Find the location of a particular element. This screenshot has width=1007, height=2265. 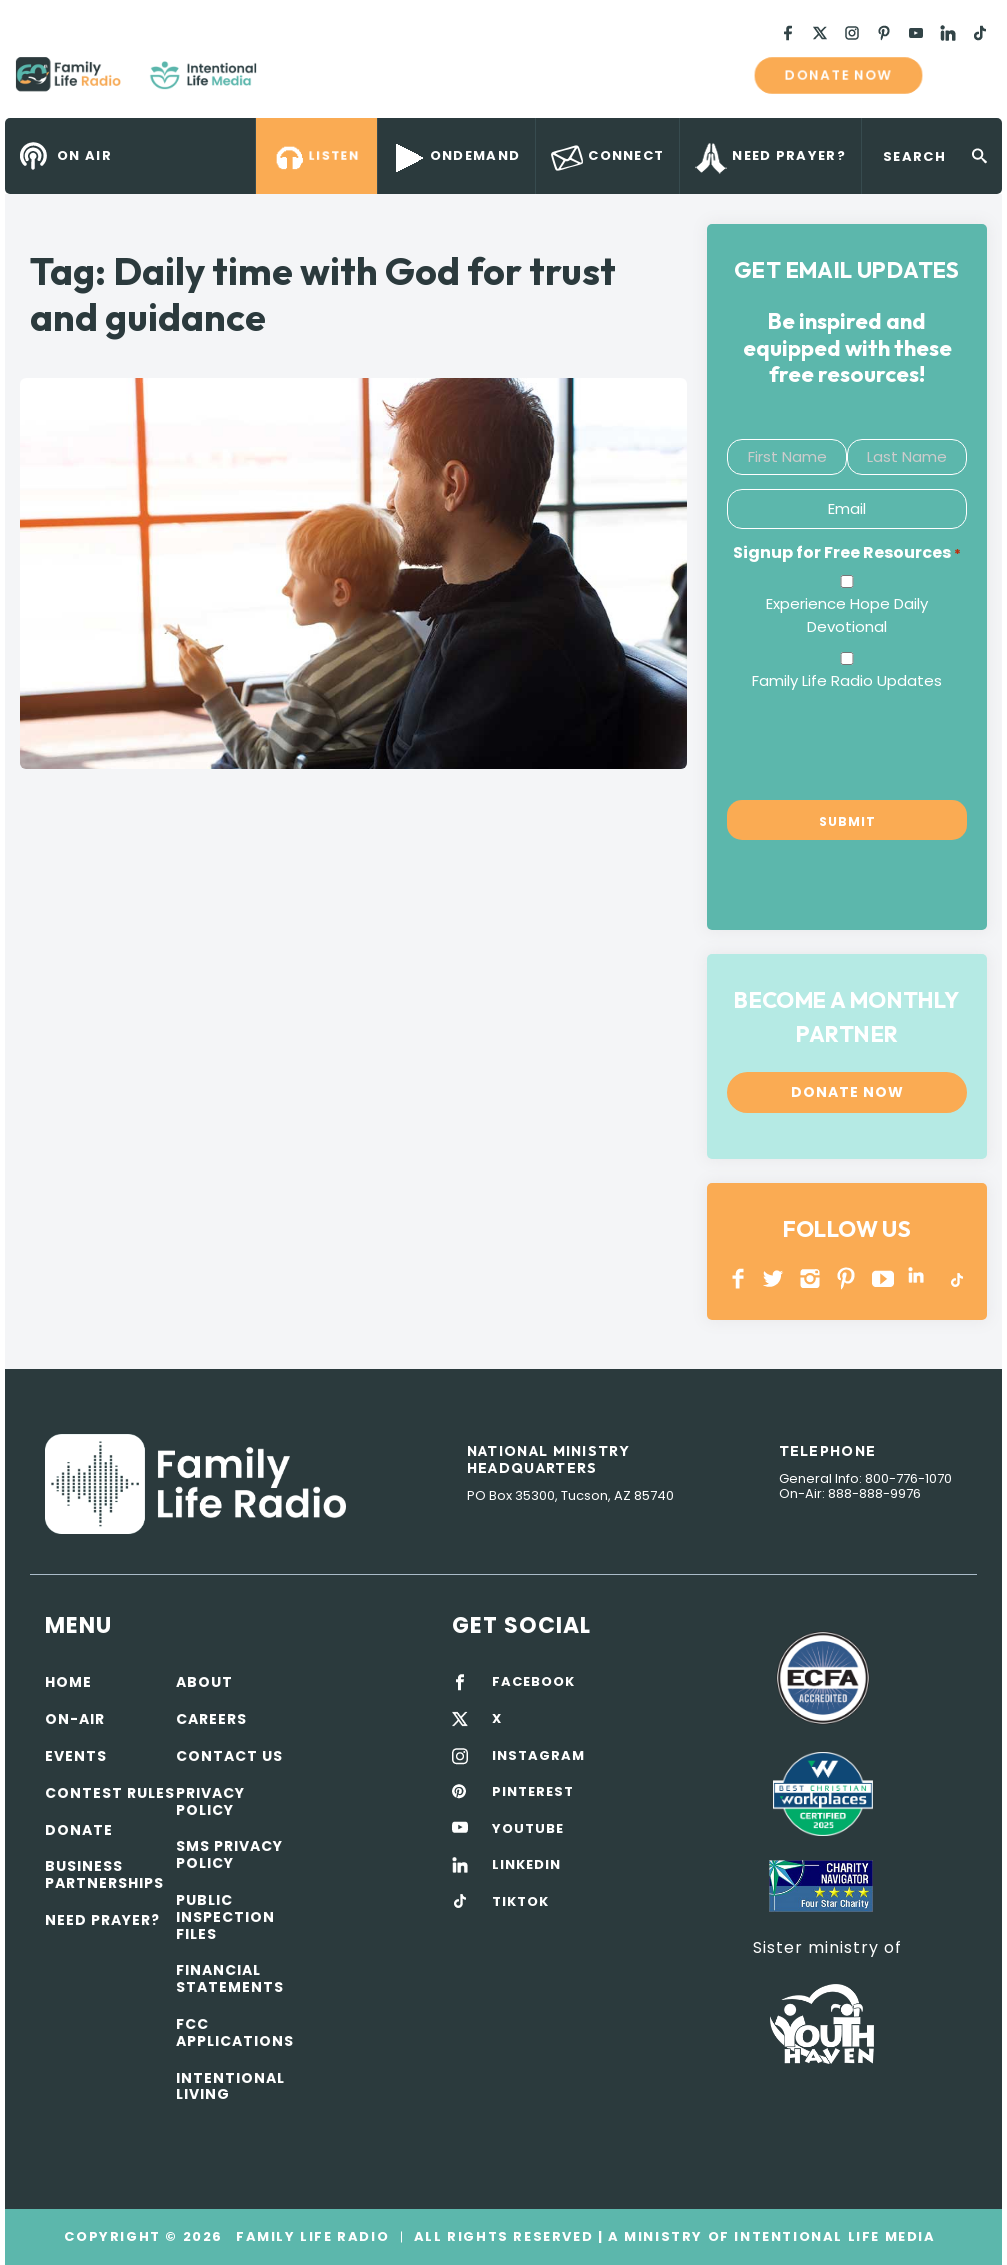

On-air is located at coordinates (75, 1719).